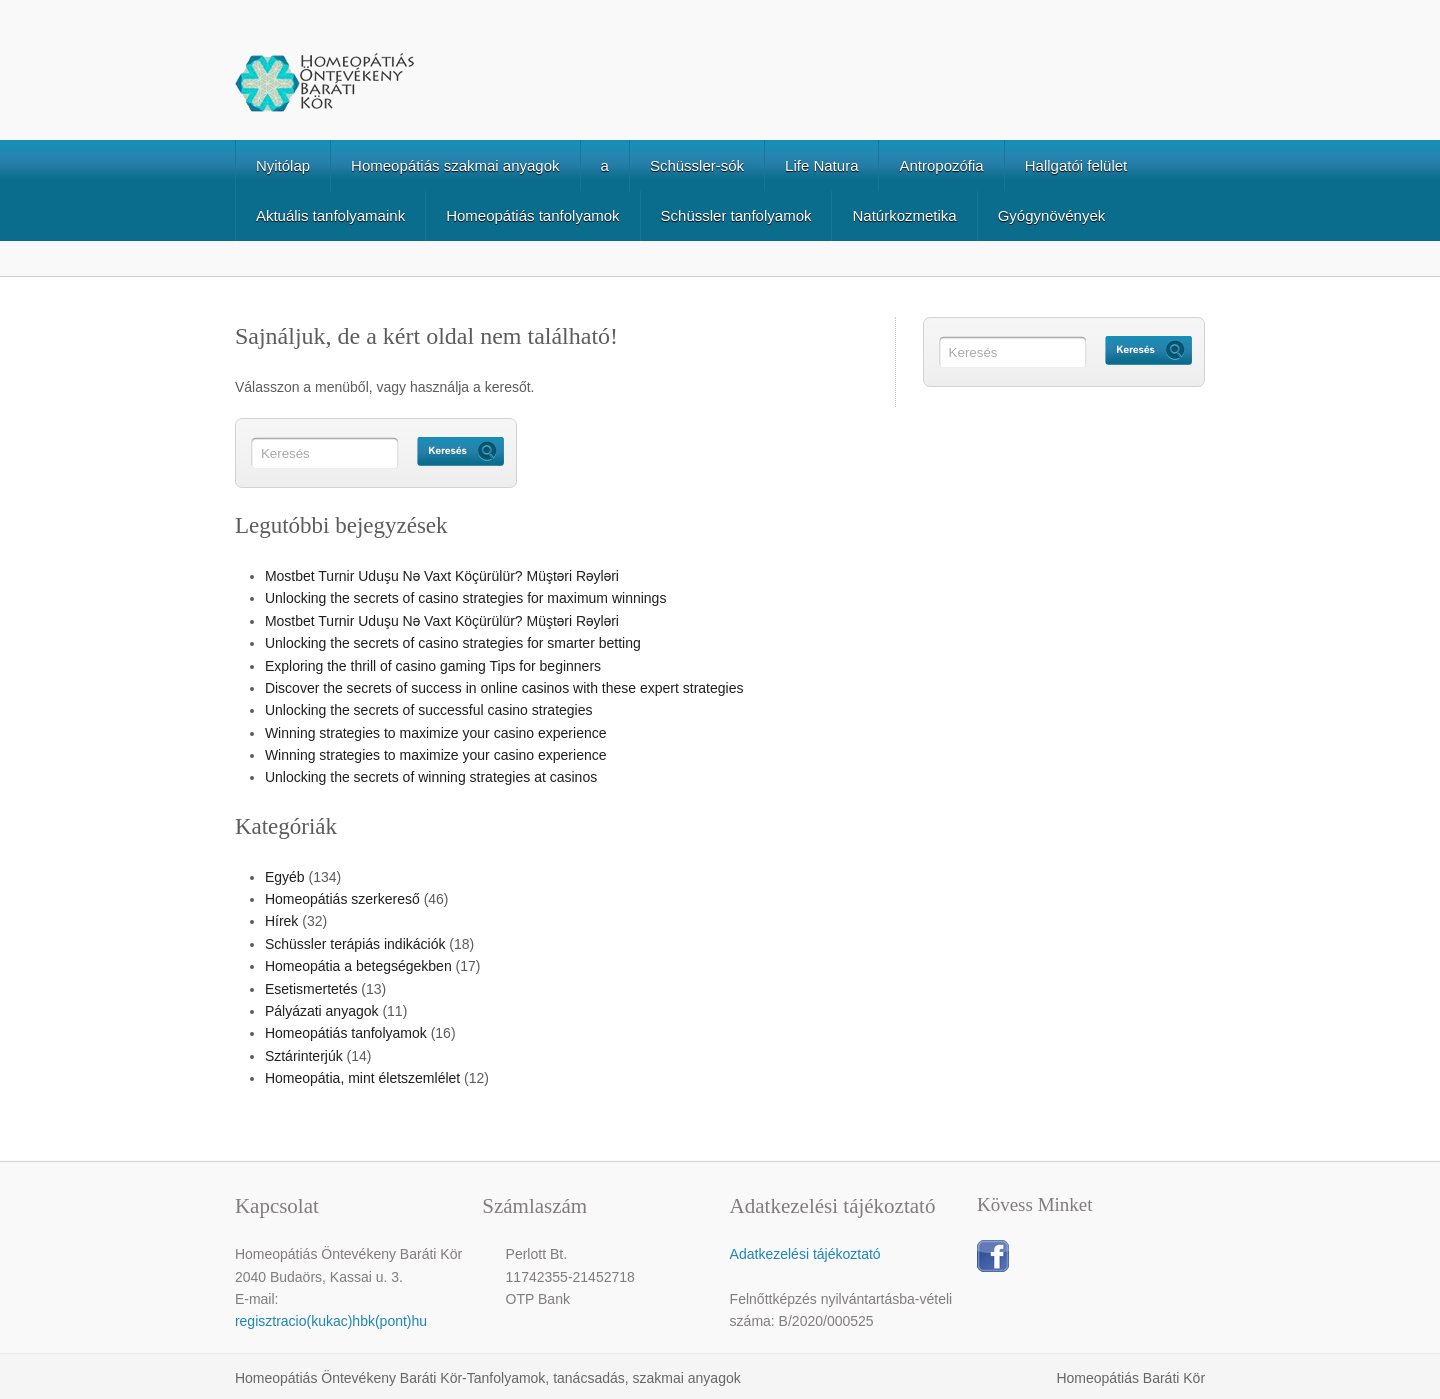 The height and width of the screenshot is (1399, 1440). What do you see at coordinates (941, 165) in the screenshot?
I see `Antropozófia` at bounding box center [941, 165].